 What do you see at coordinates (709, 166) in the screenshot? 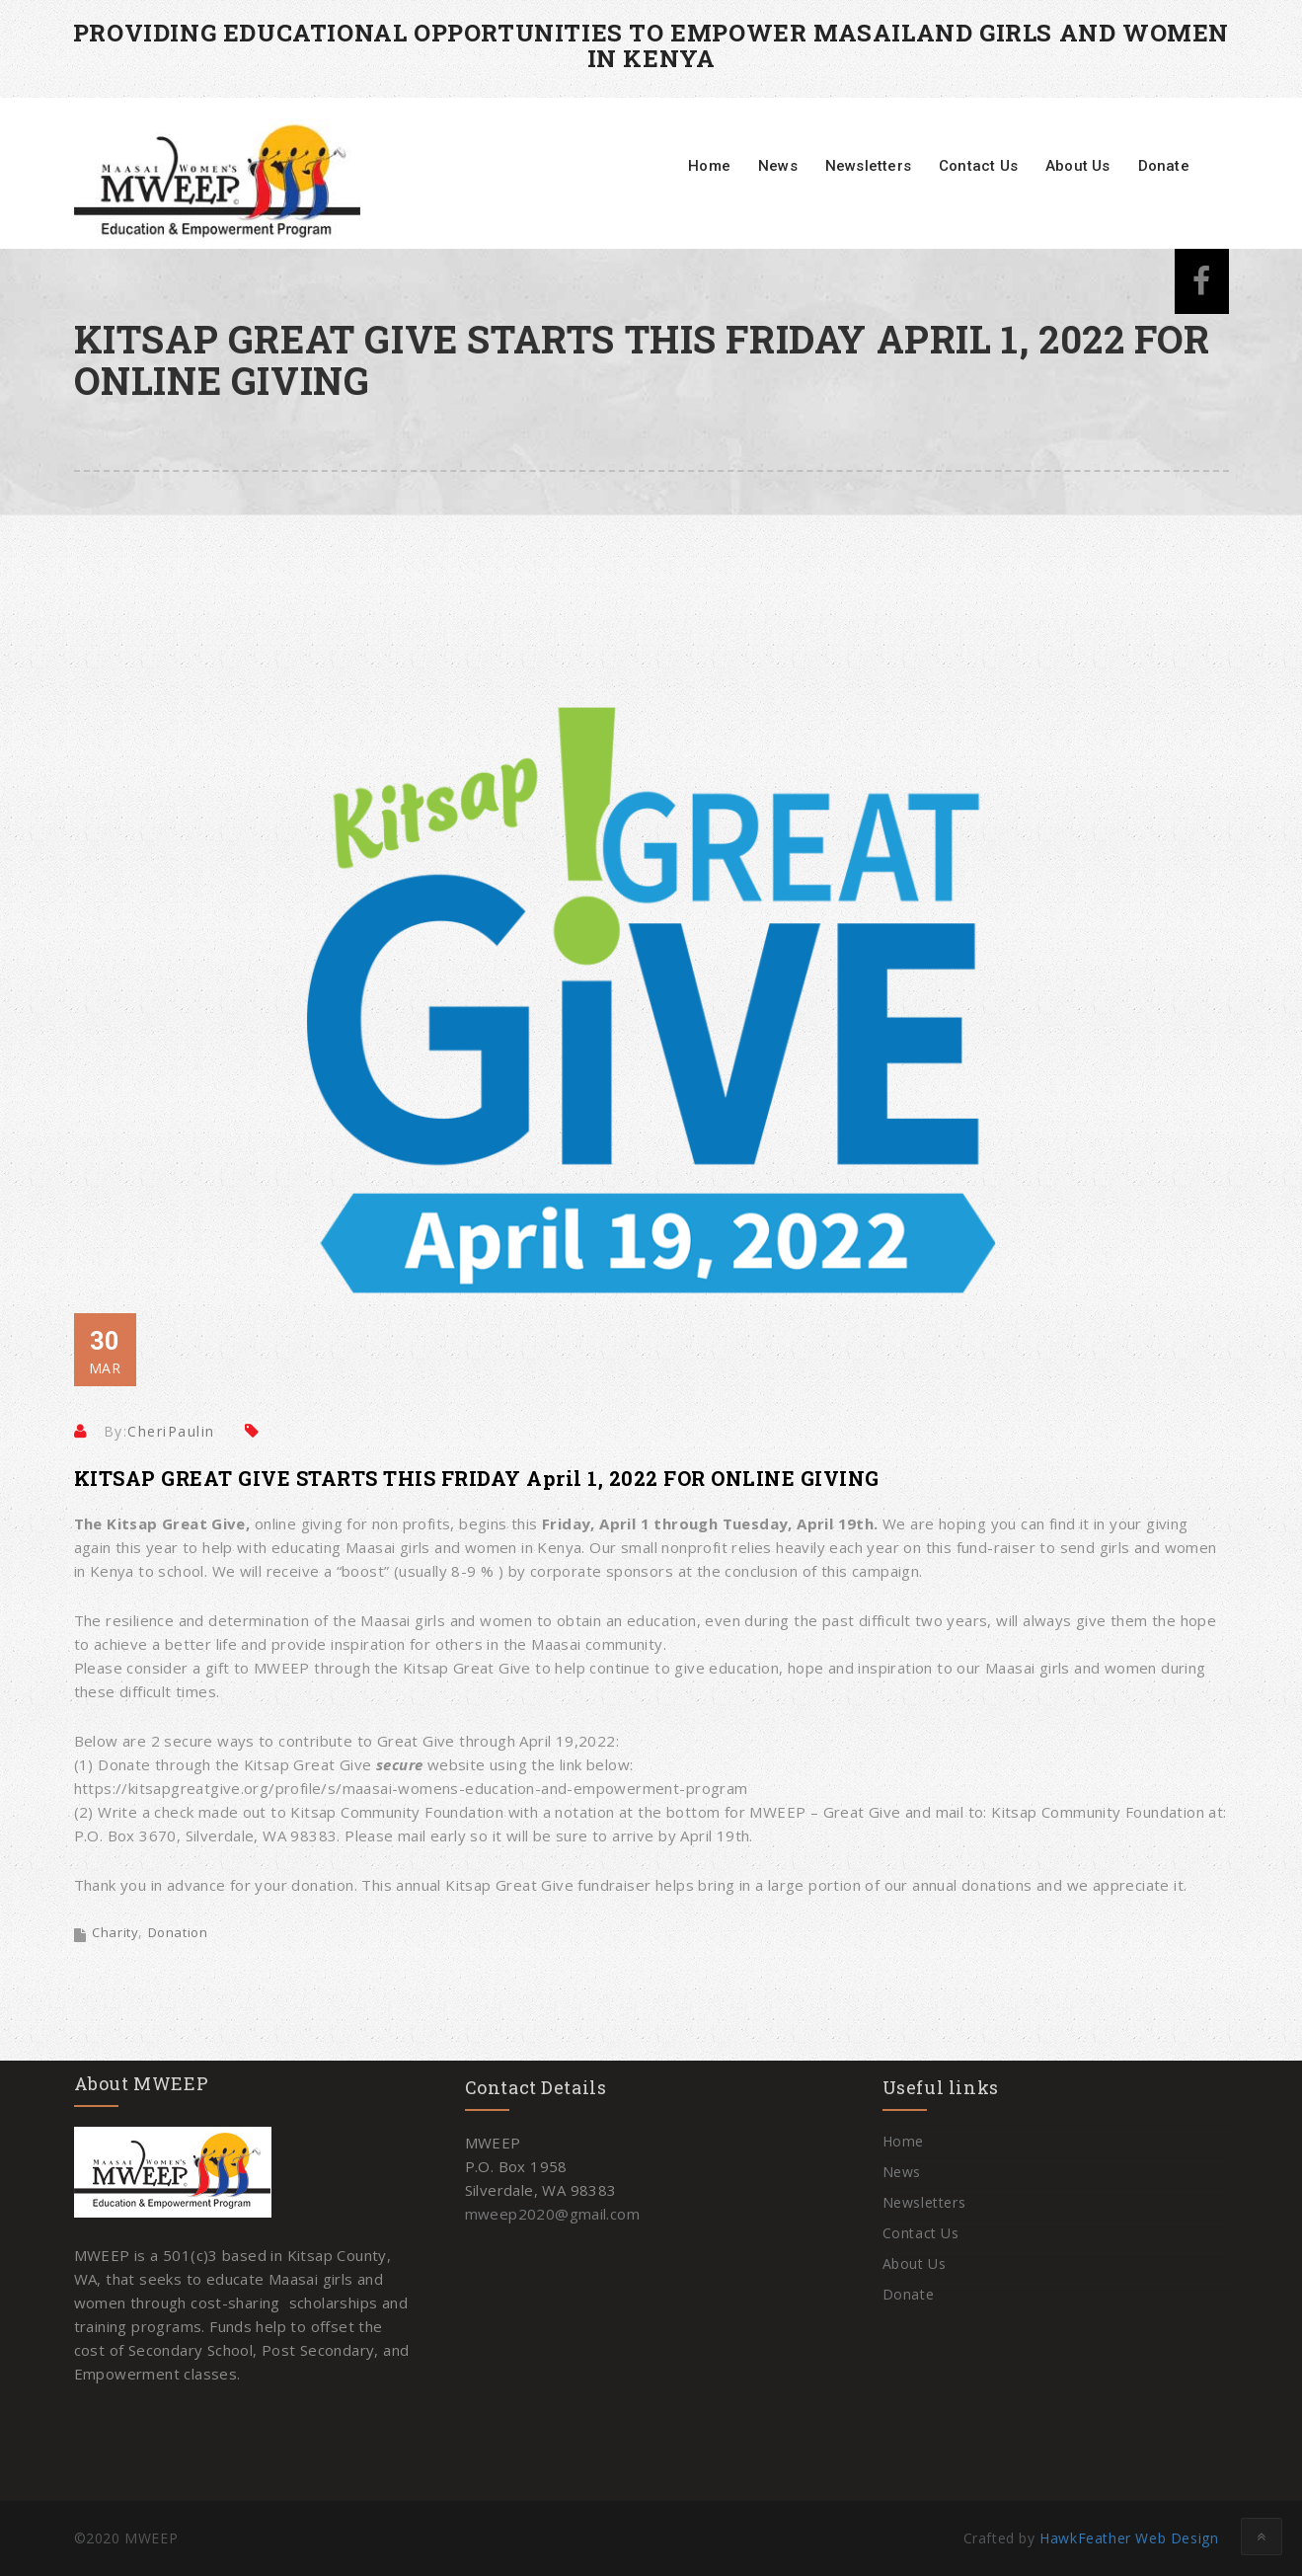
I see `Home` at bounding box center [709, 166].